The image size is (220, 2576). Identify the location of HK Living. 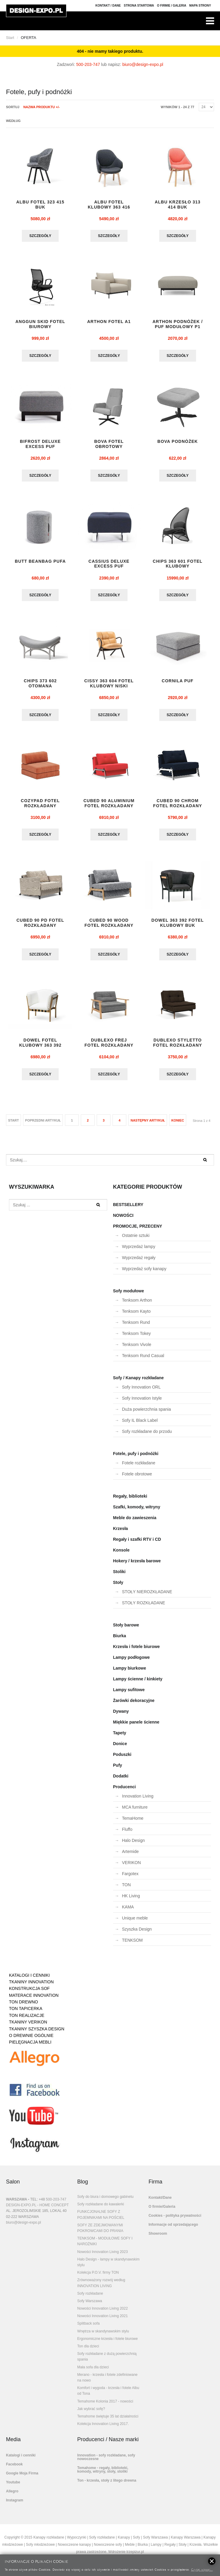
(131, 1900).